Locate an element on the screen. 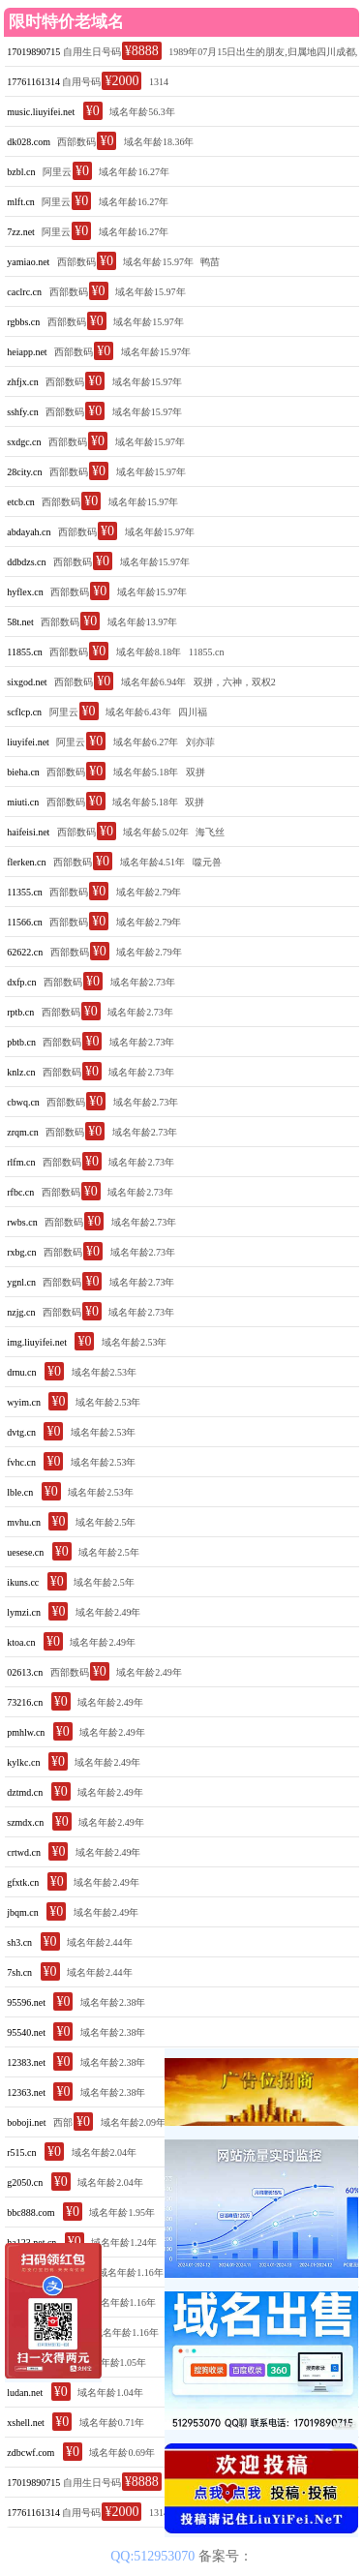 The image size is (363, 2576). xshell.net is located at coordinates (26, 2422).